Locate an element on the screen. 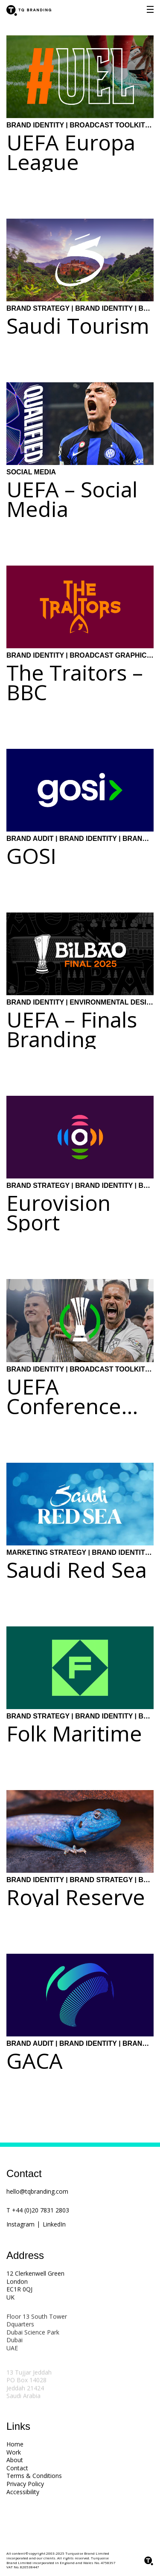 The width and height of the screenshot is (160, 2576). Home is located at coordinates (14, 2444).